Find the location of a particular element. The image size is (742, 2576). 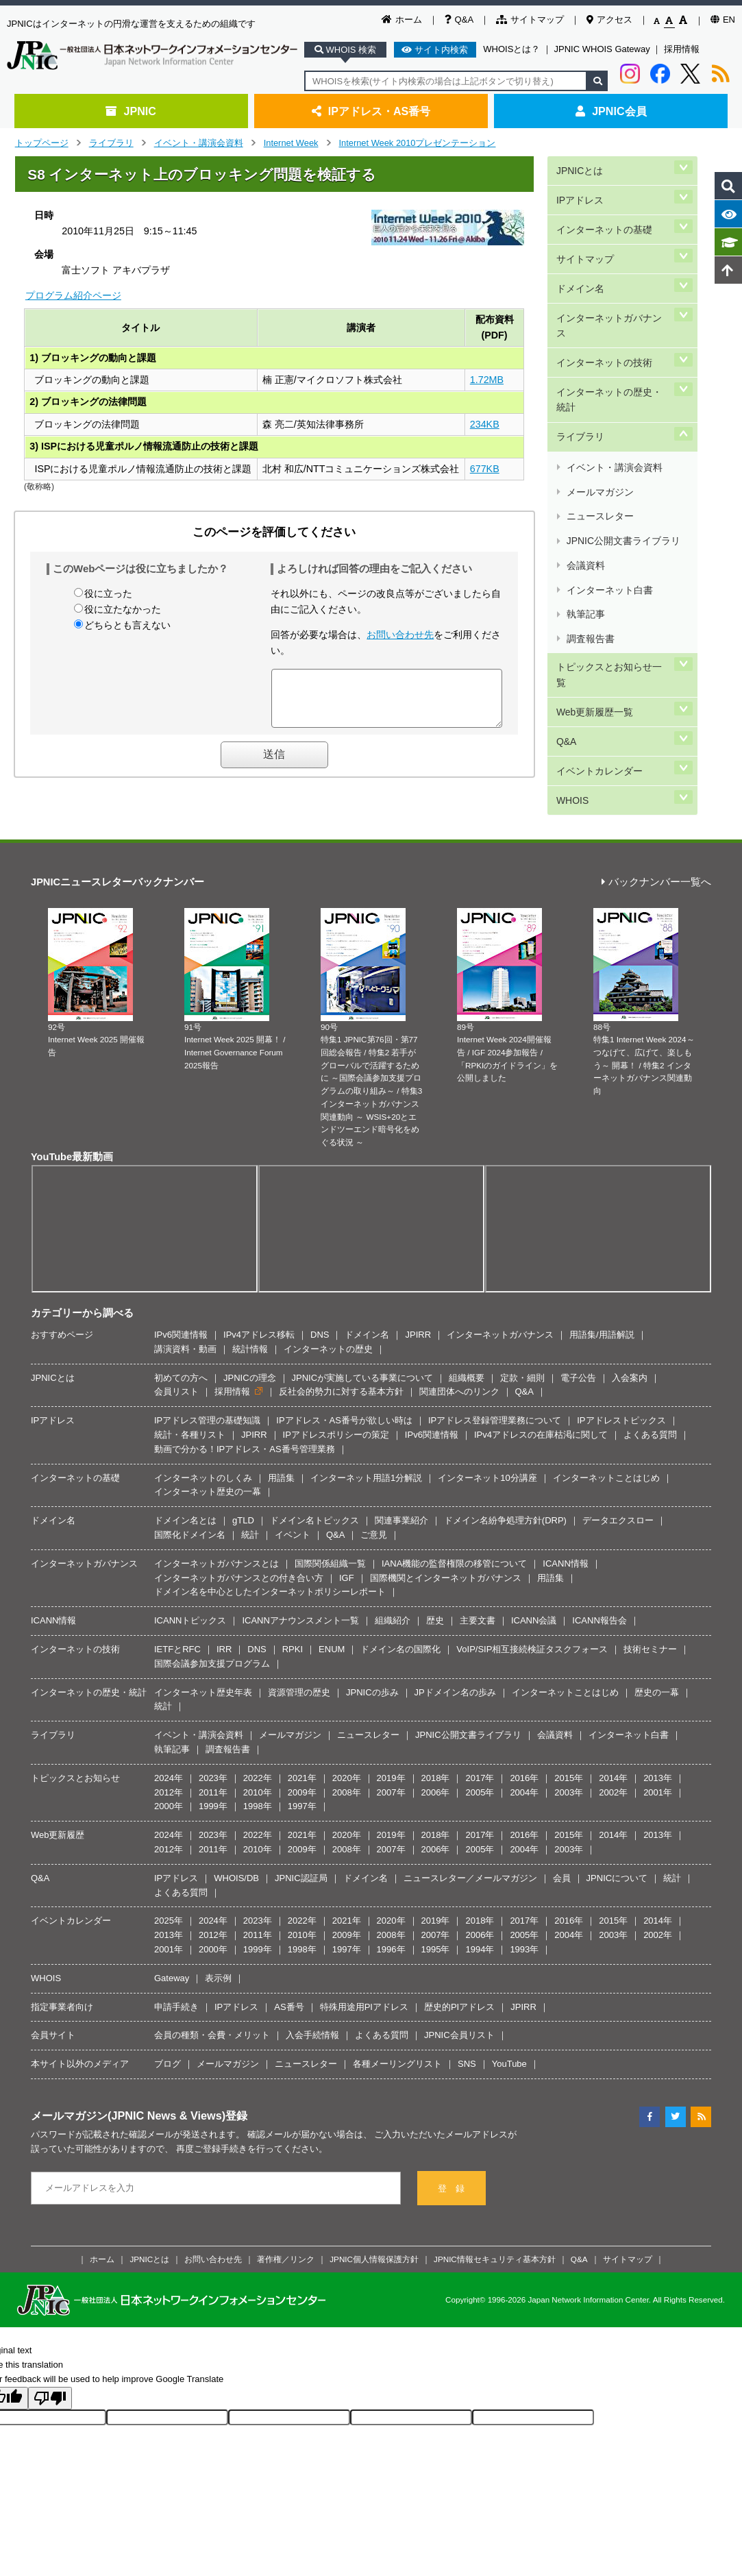

インターネット白書 is located at coordinates (609, 470).